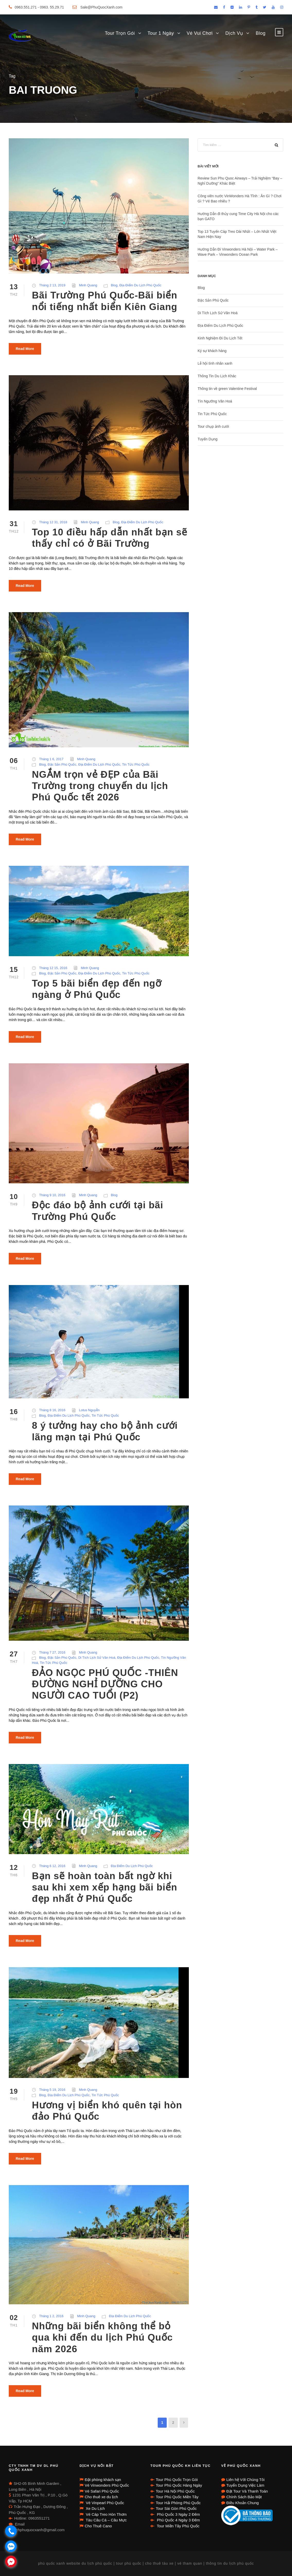 The image size is (292, 2576). What do you see at coordinates (215, 363) in the screenshot?
I see `Lễ hội tình nhân xanh` at bounding box center [215, 363].